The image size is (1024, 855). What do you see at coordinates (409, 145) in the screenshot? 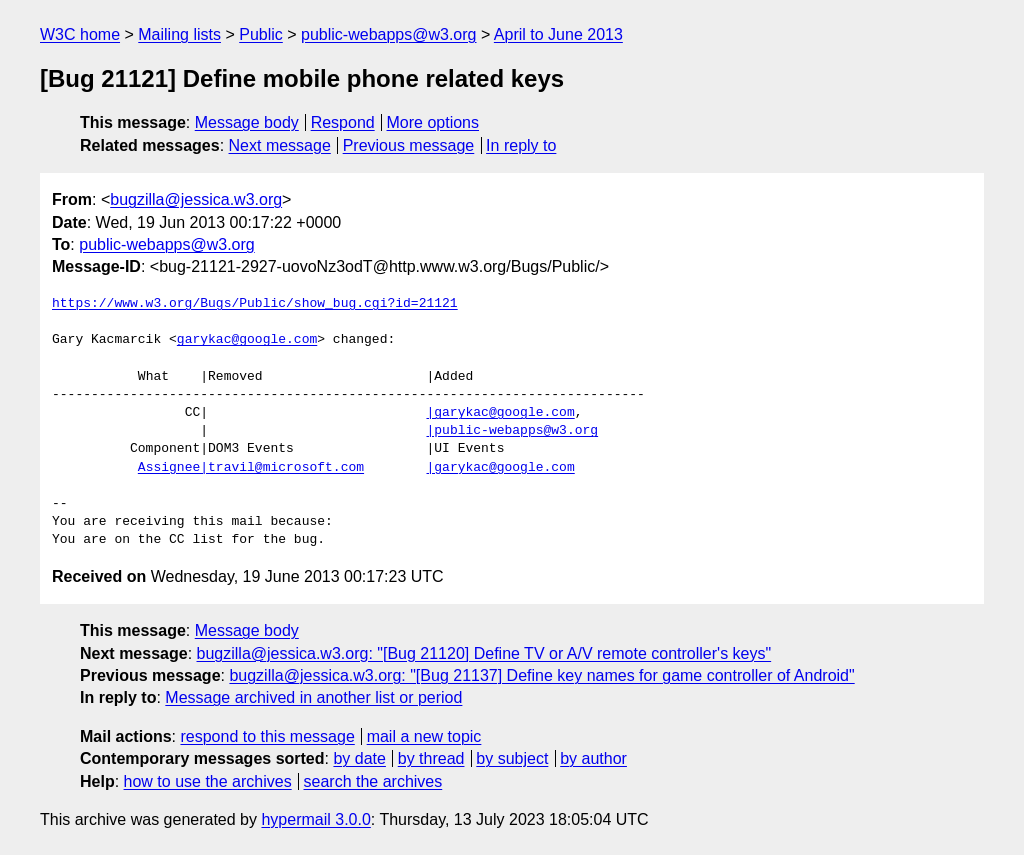
I see `Previous message` at bounding box center [409, 145].